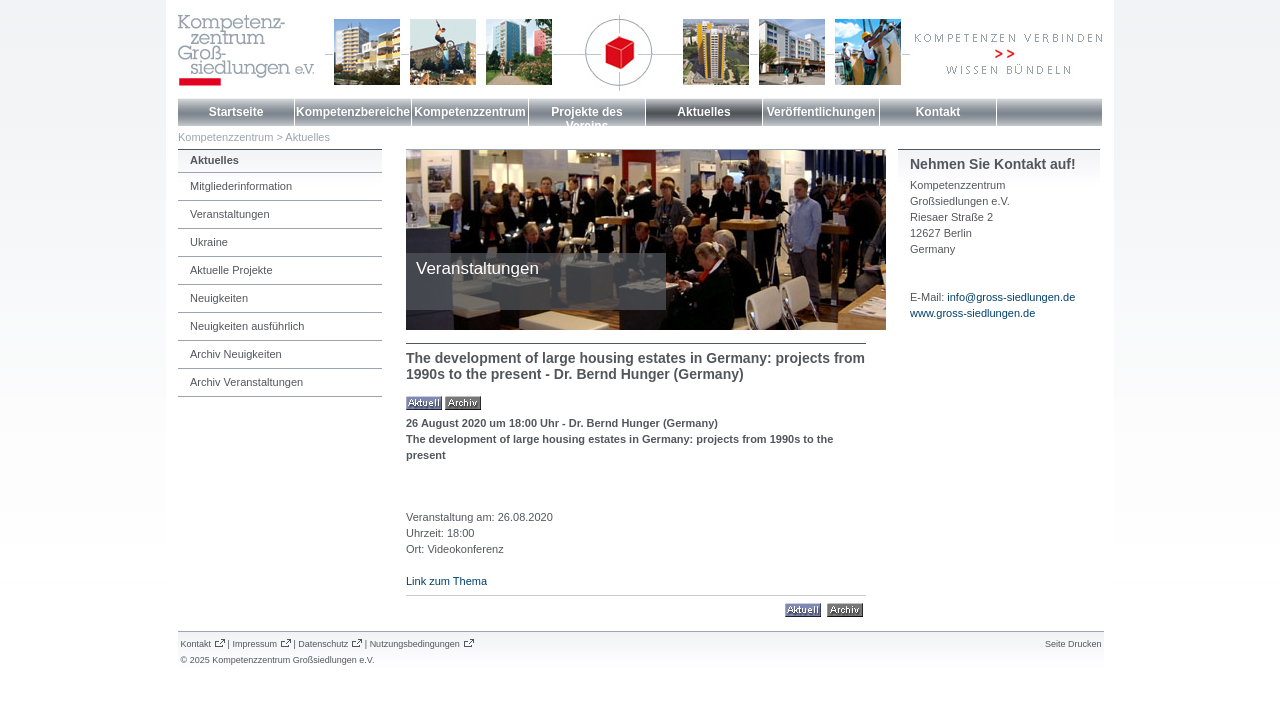 This screenshot has width=1280, height=720. What do you see at coordinates (230, 214) in the screenshot?
I see `Veranstaltungen` at bounding box center [230, 214].